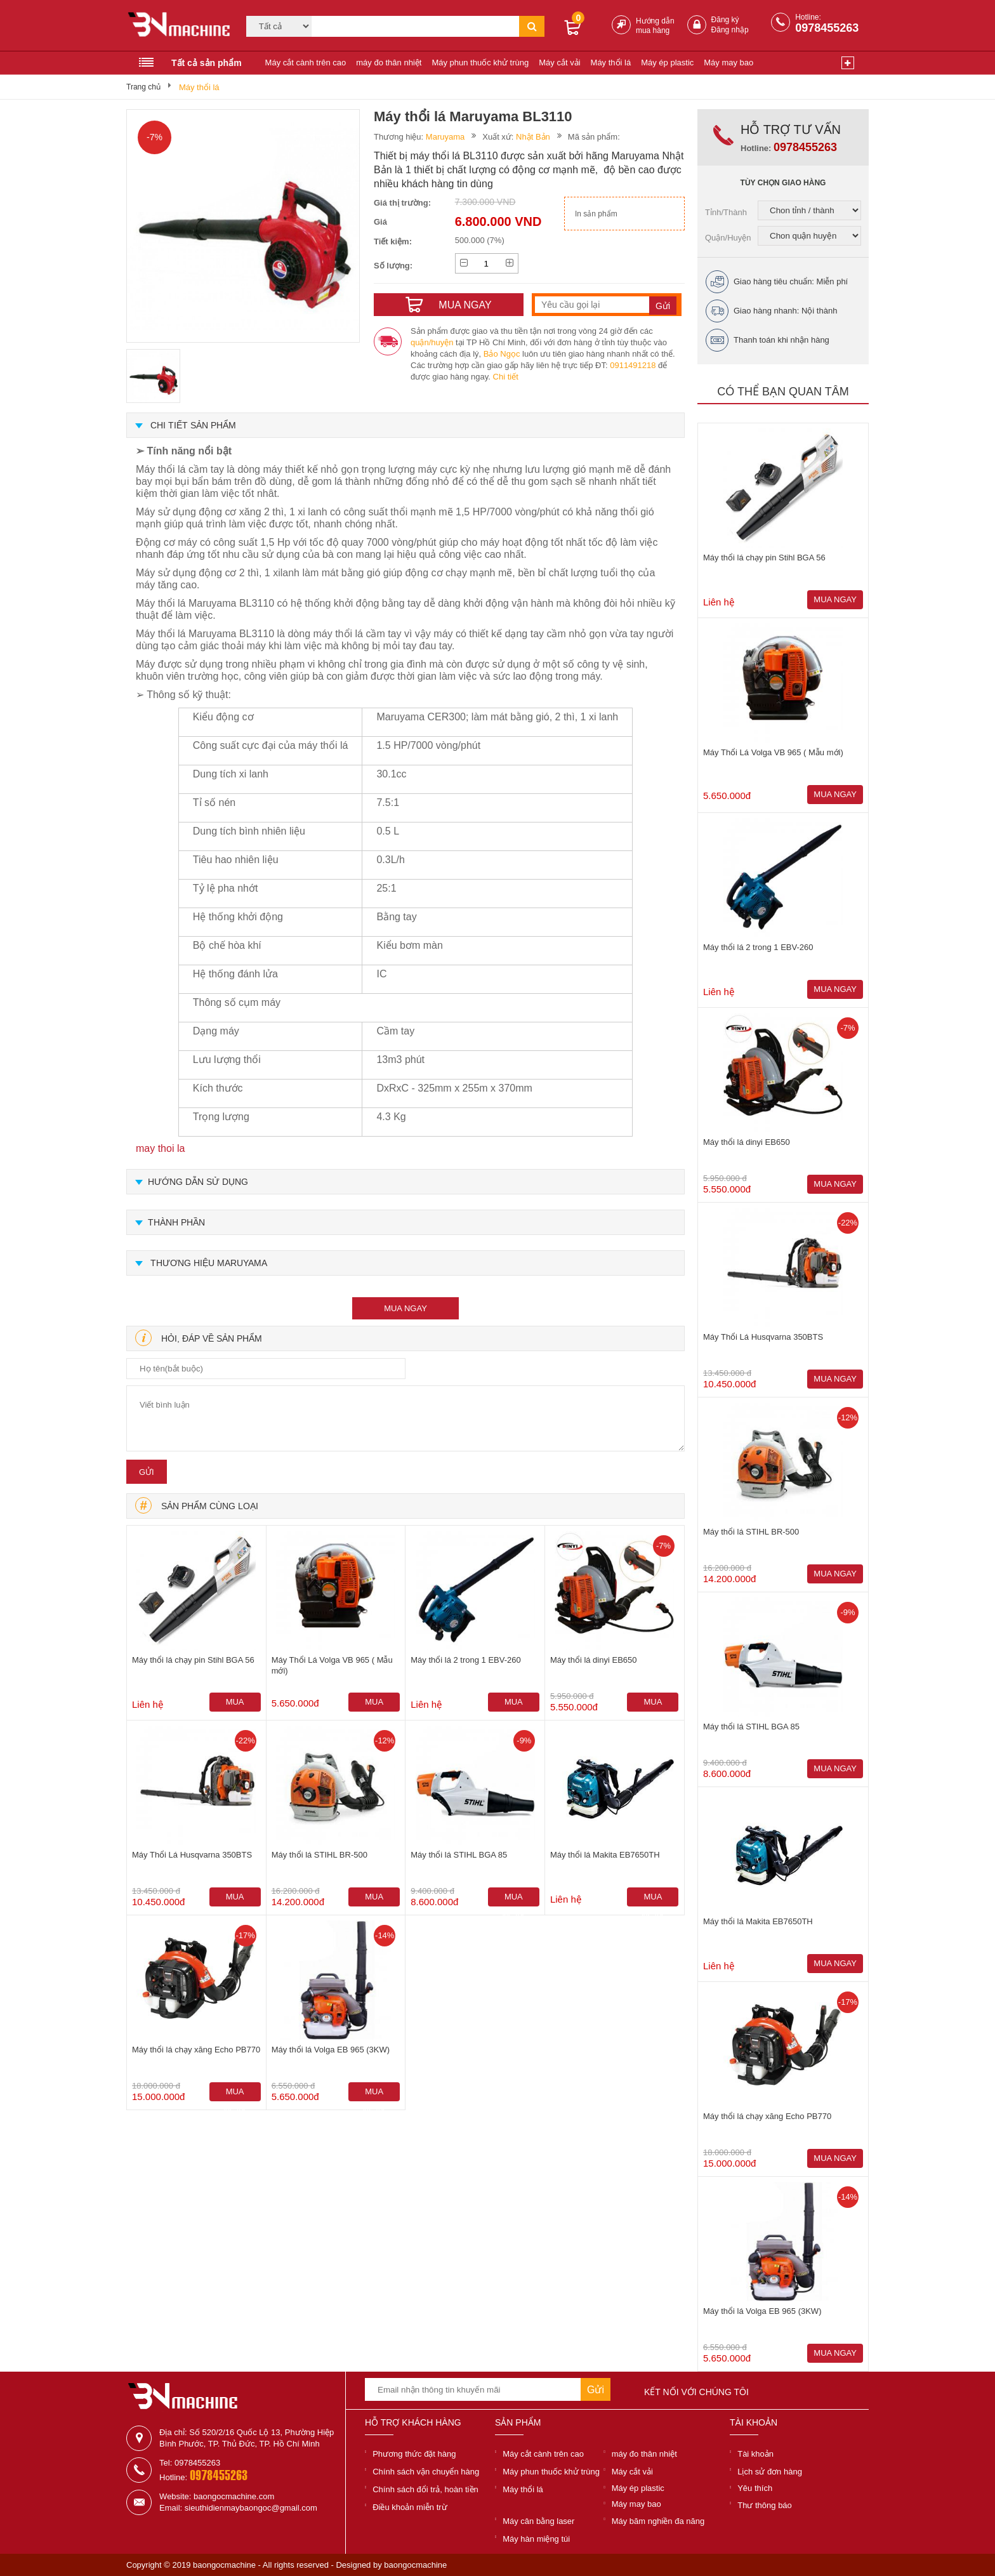 The height and width of the screenshot is (2576, 995). What do you see at coordinates (726, 212) in the screenshot?
I see `Tỉnh/Thành` at bounding box center [726, 212].